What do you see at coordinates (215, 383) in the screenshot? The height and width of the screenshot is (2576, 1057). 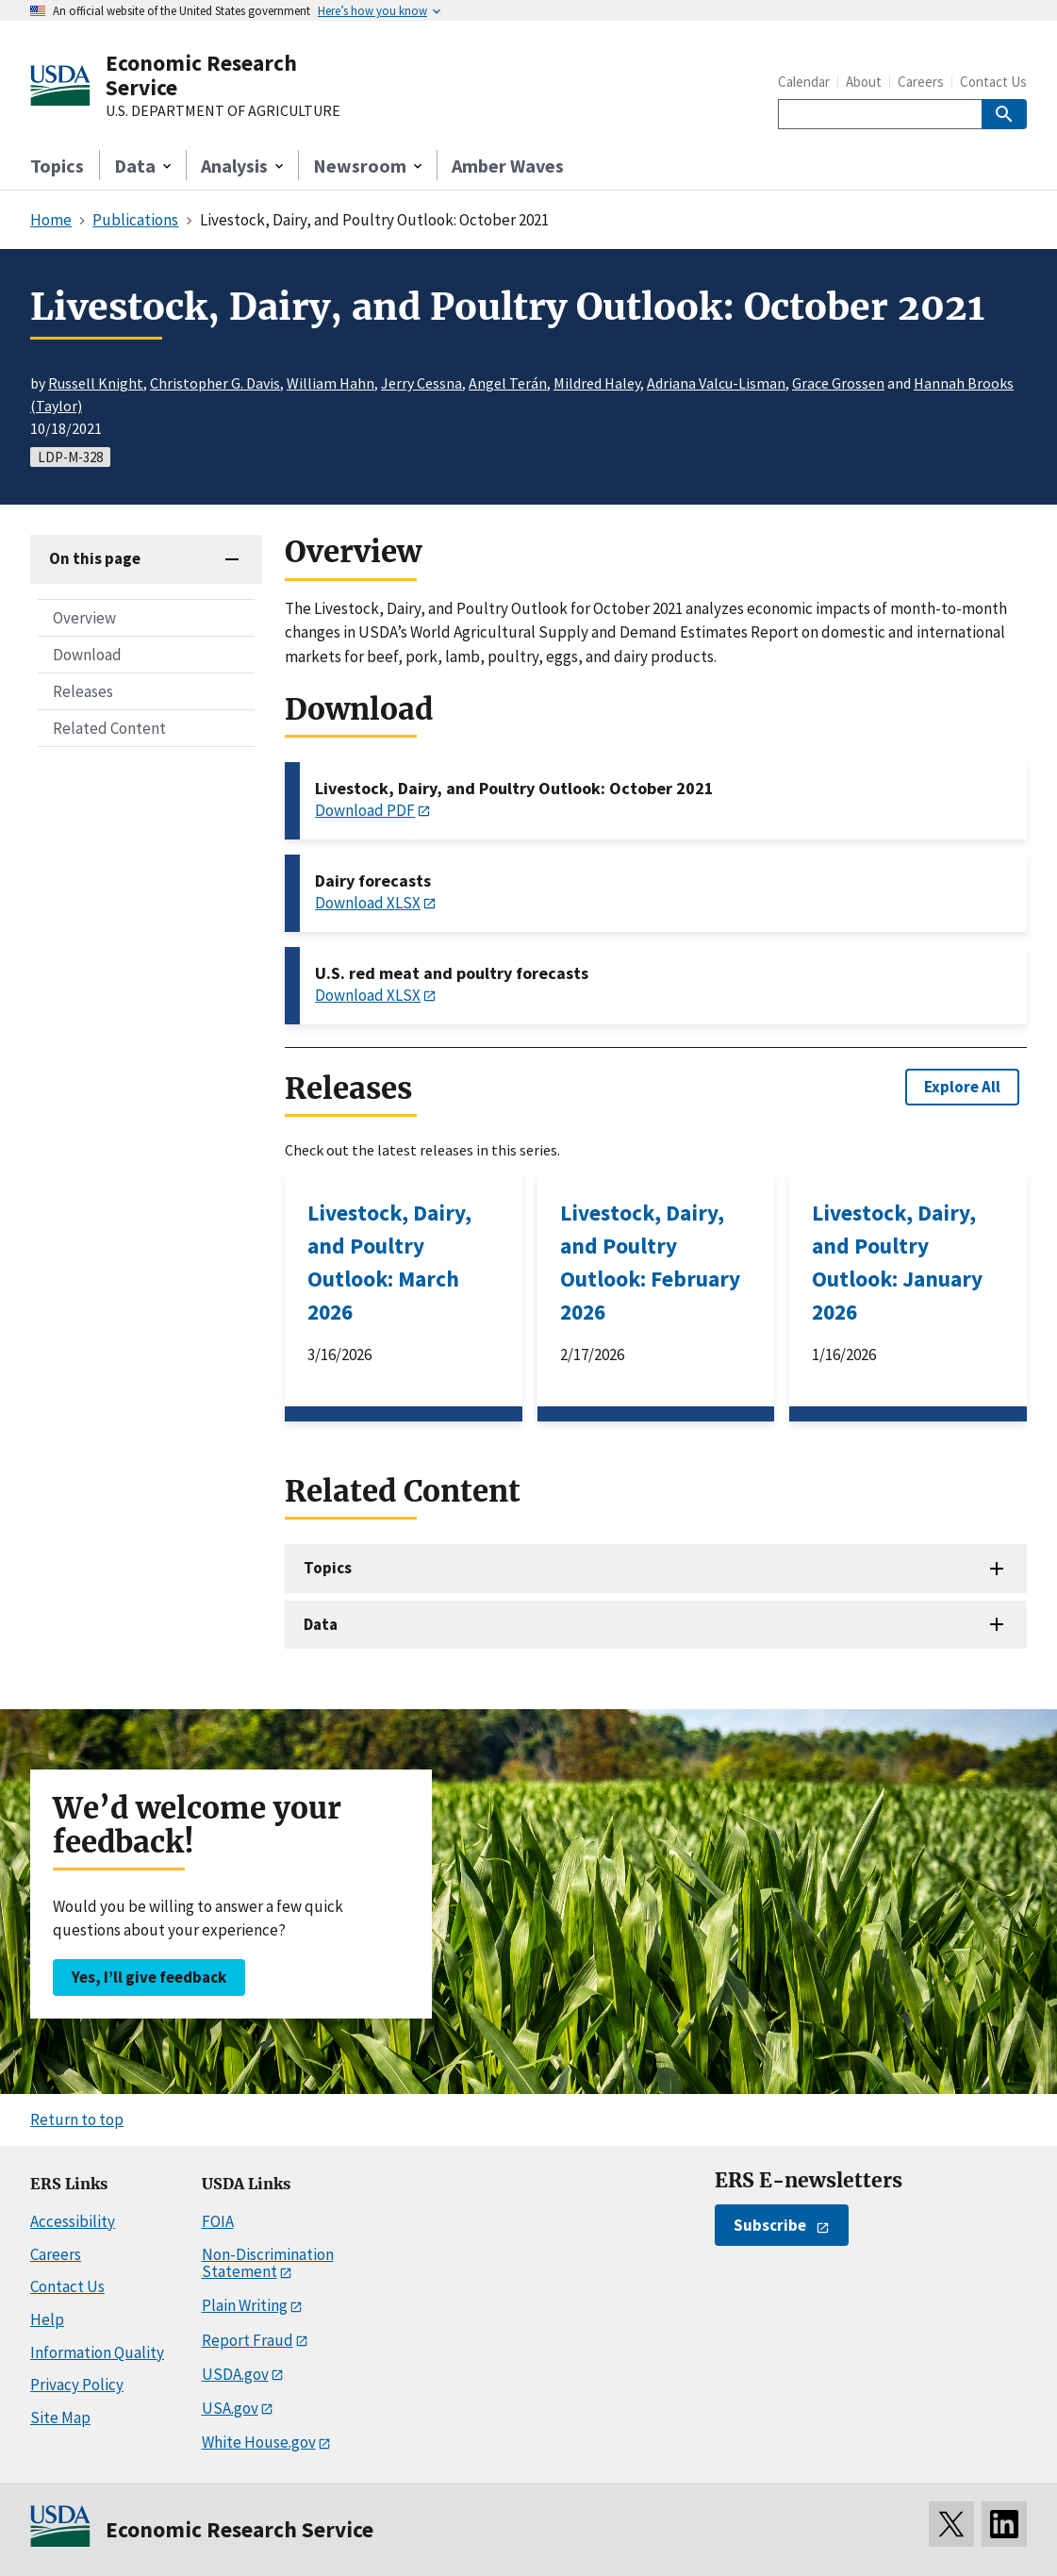 I see `Christopher G. Davis` at bounding box center [215, 383].